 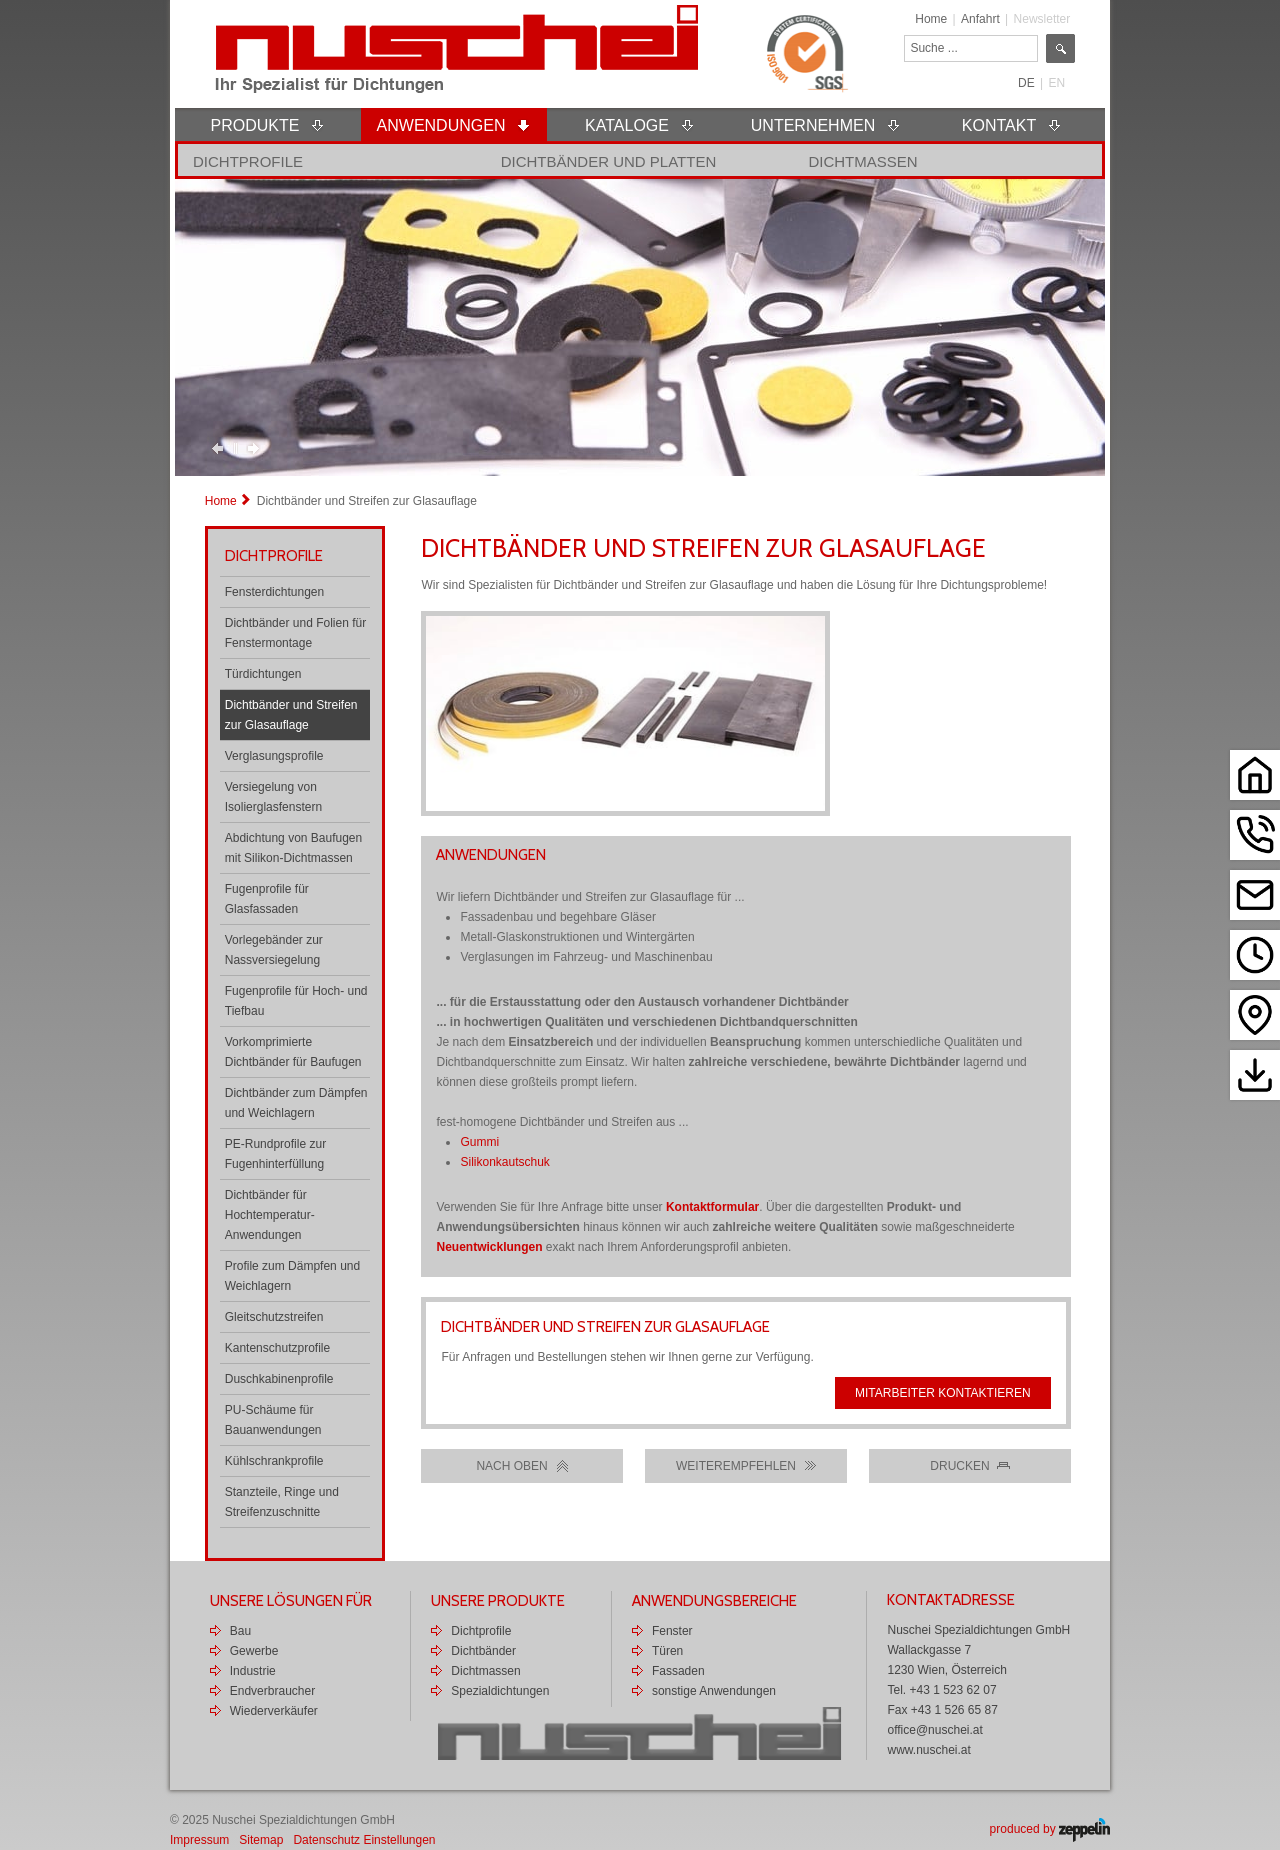 I want to click on produced by, so click(x=1050, y=1829).